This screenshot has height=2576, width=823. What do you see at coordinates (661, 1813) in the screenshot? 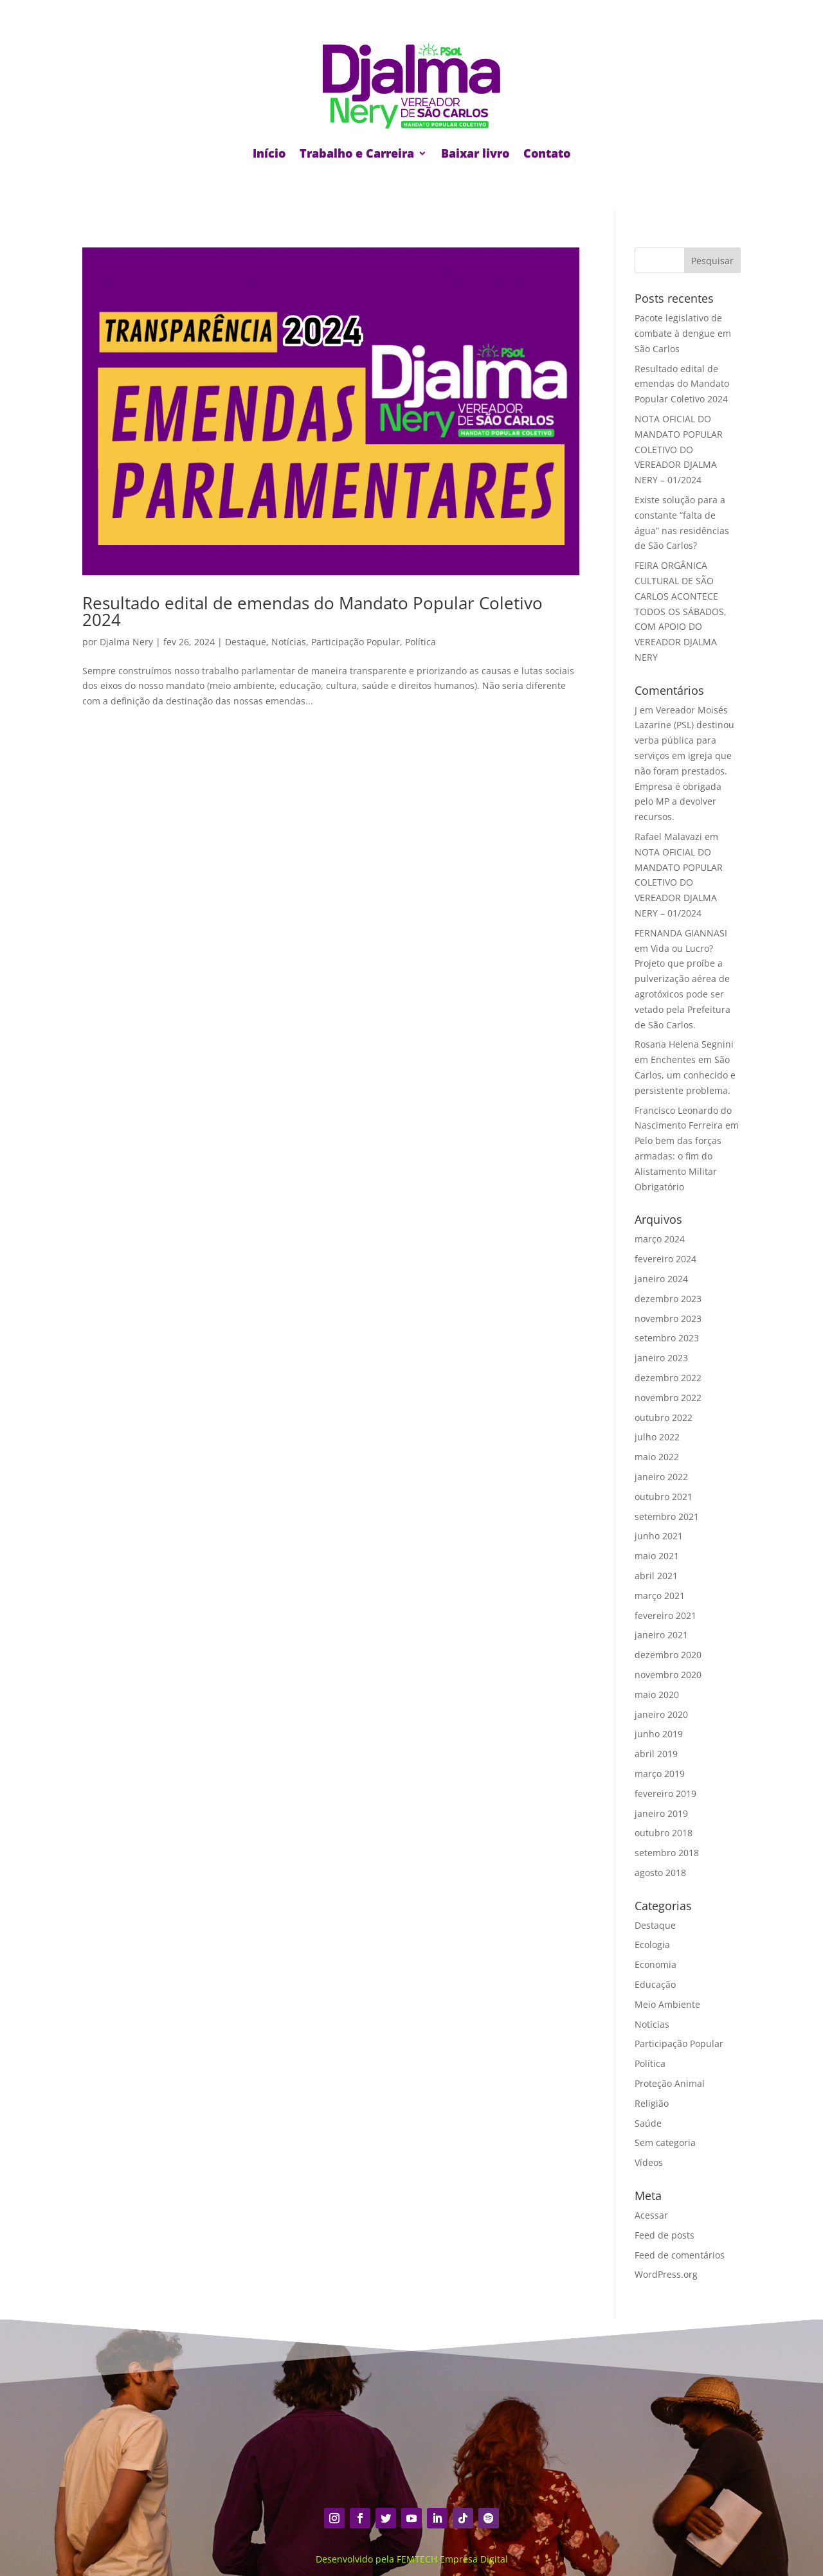
I see `janeiro 2019` at bounding box center [661, 1813].